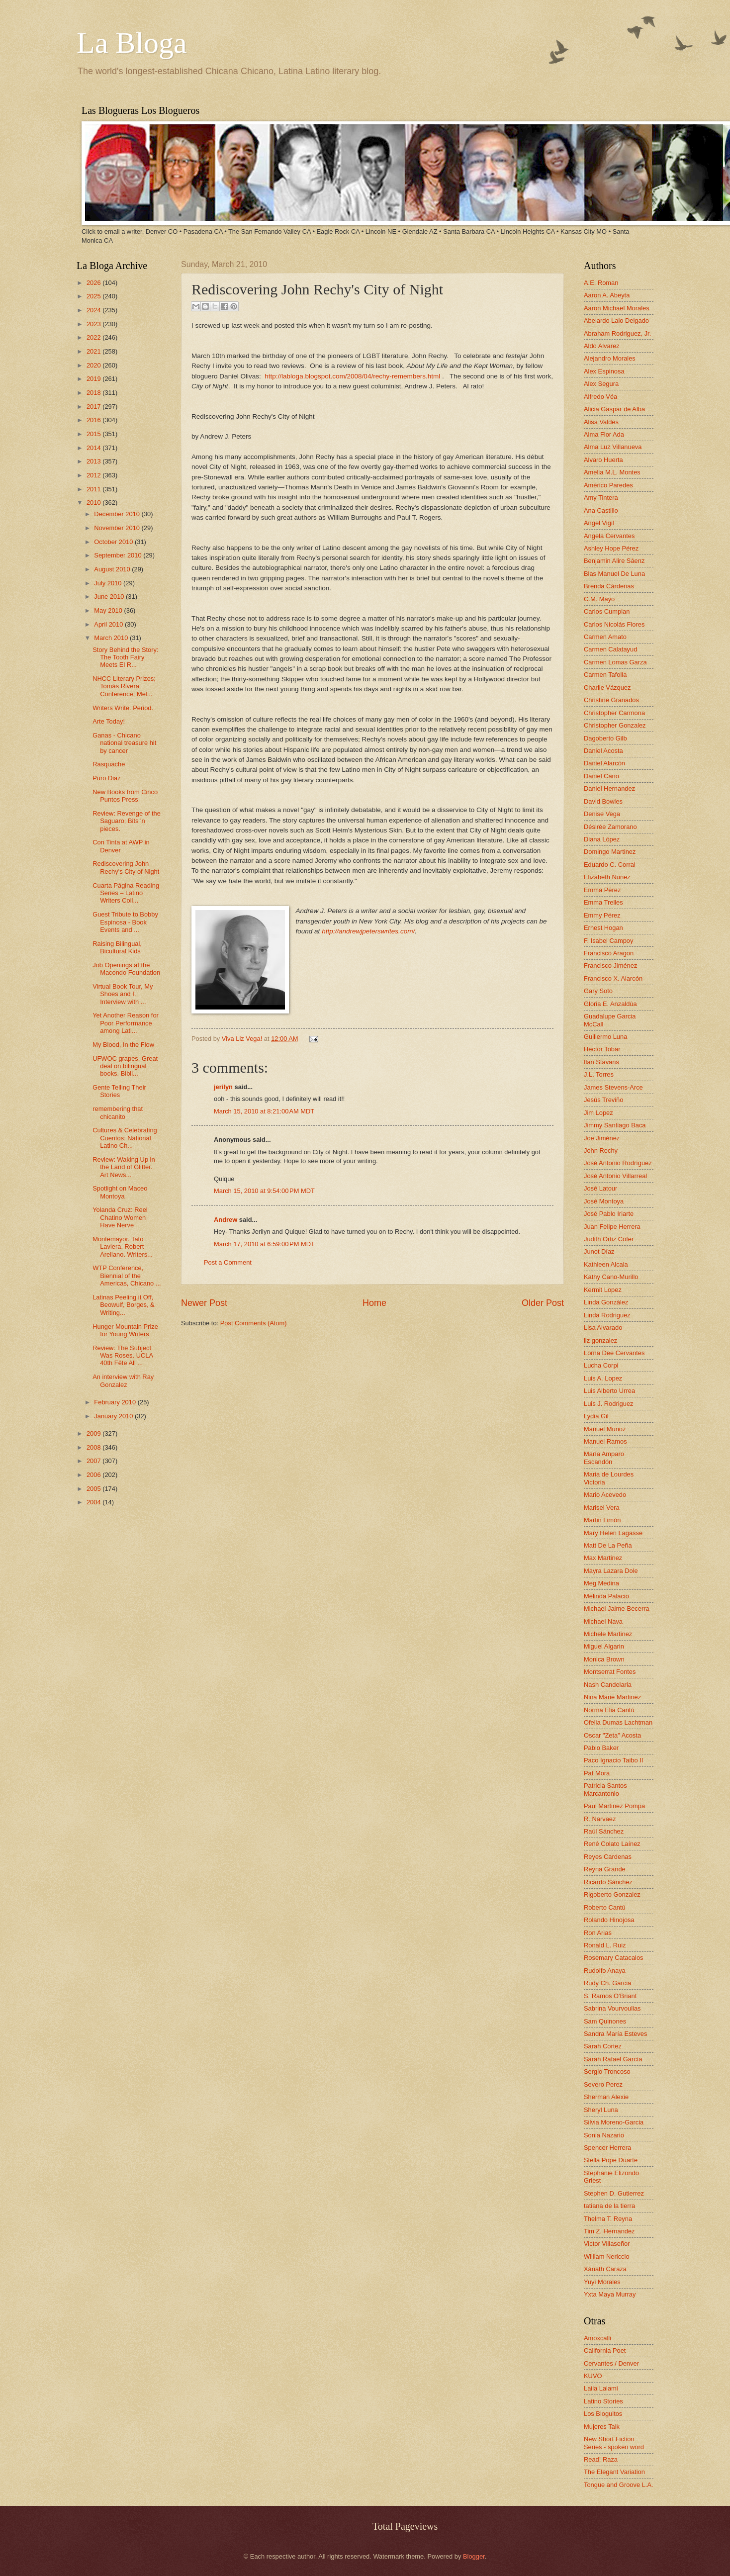  What do you see at coordinates (605, 2269) in the screenshot?
I see `Xánath Caraza` at bounding box center [605, 2269].